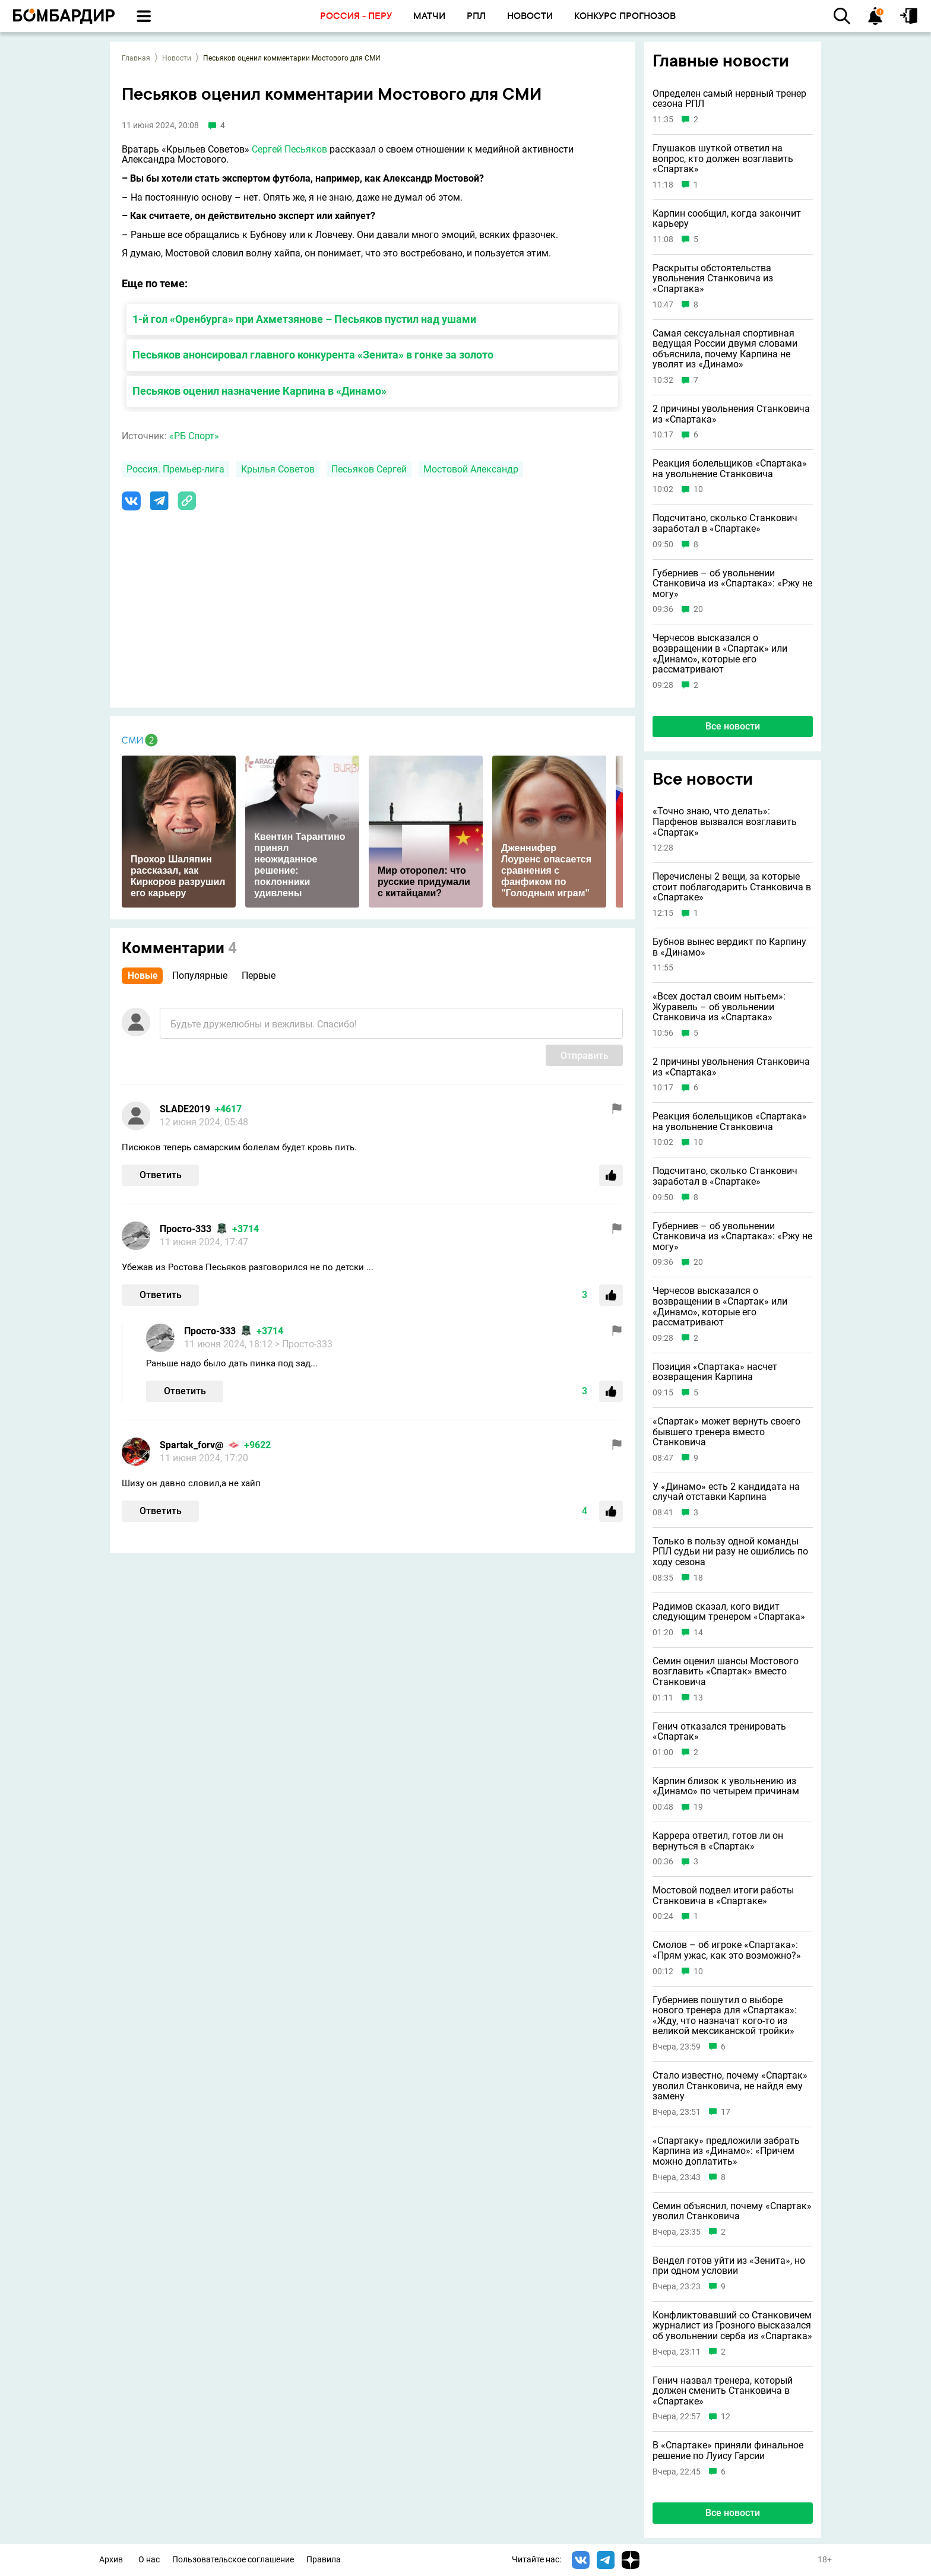  What do you see at coordinates (726, 1671) in the screenshot?
I see `Семин оценил шансы Мостового возглавить «Спартак» вместо Станковича` at bounding box center [726, 1671].